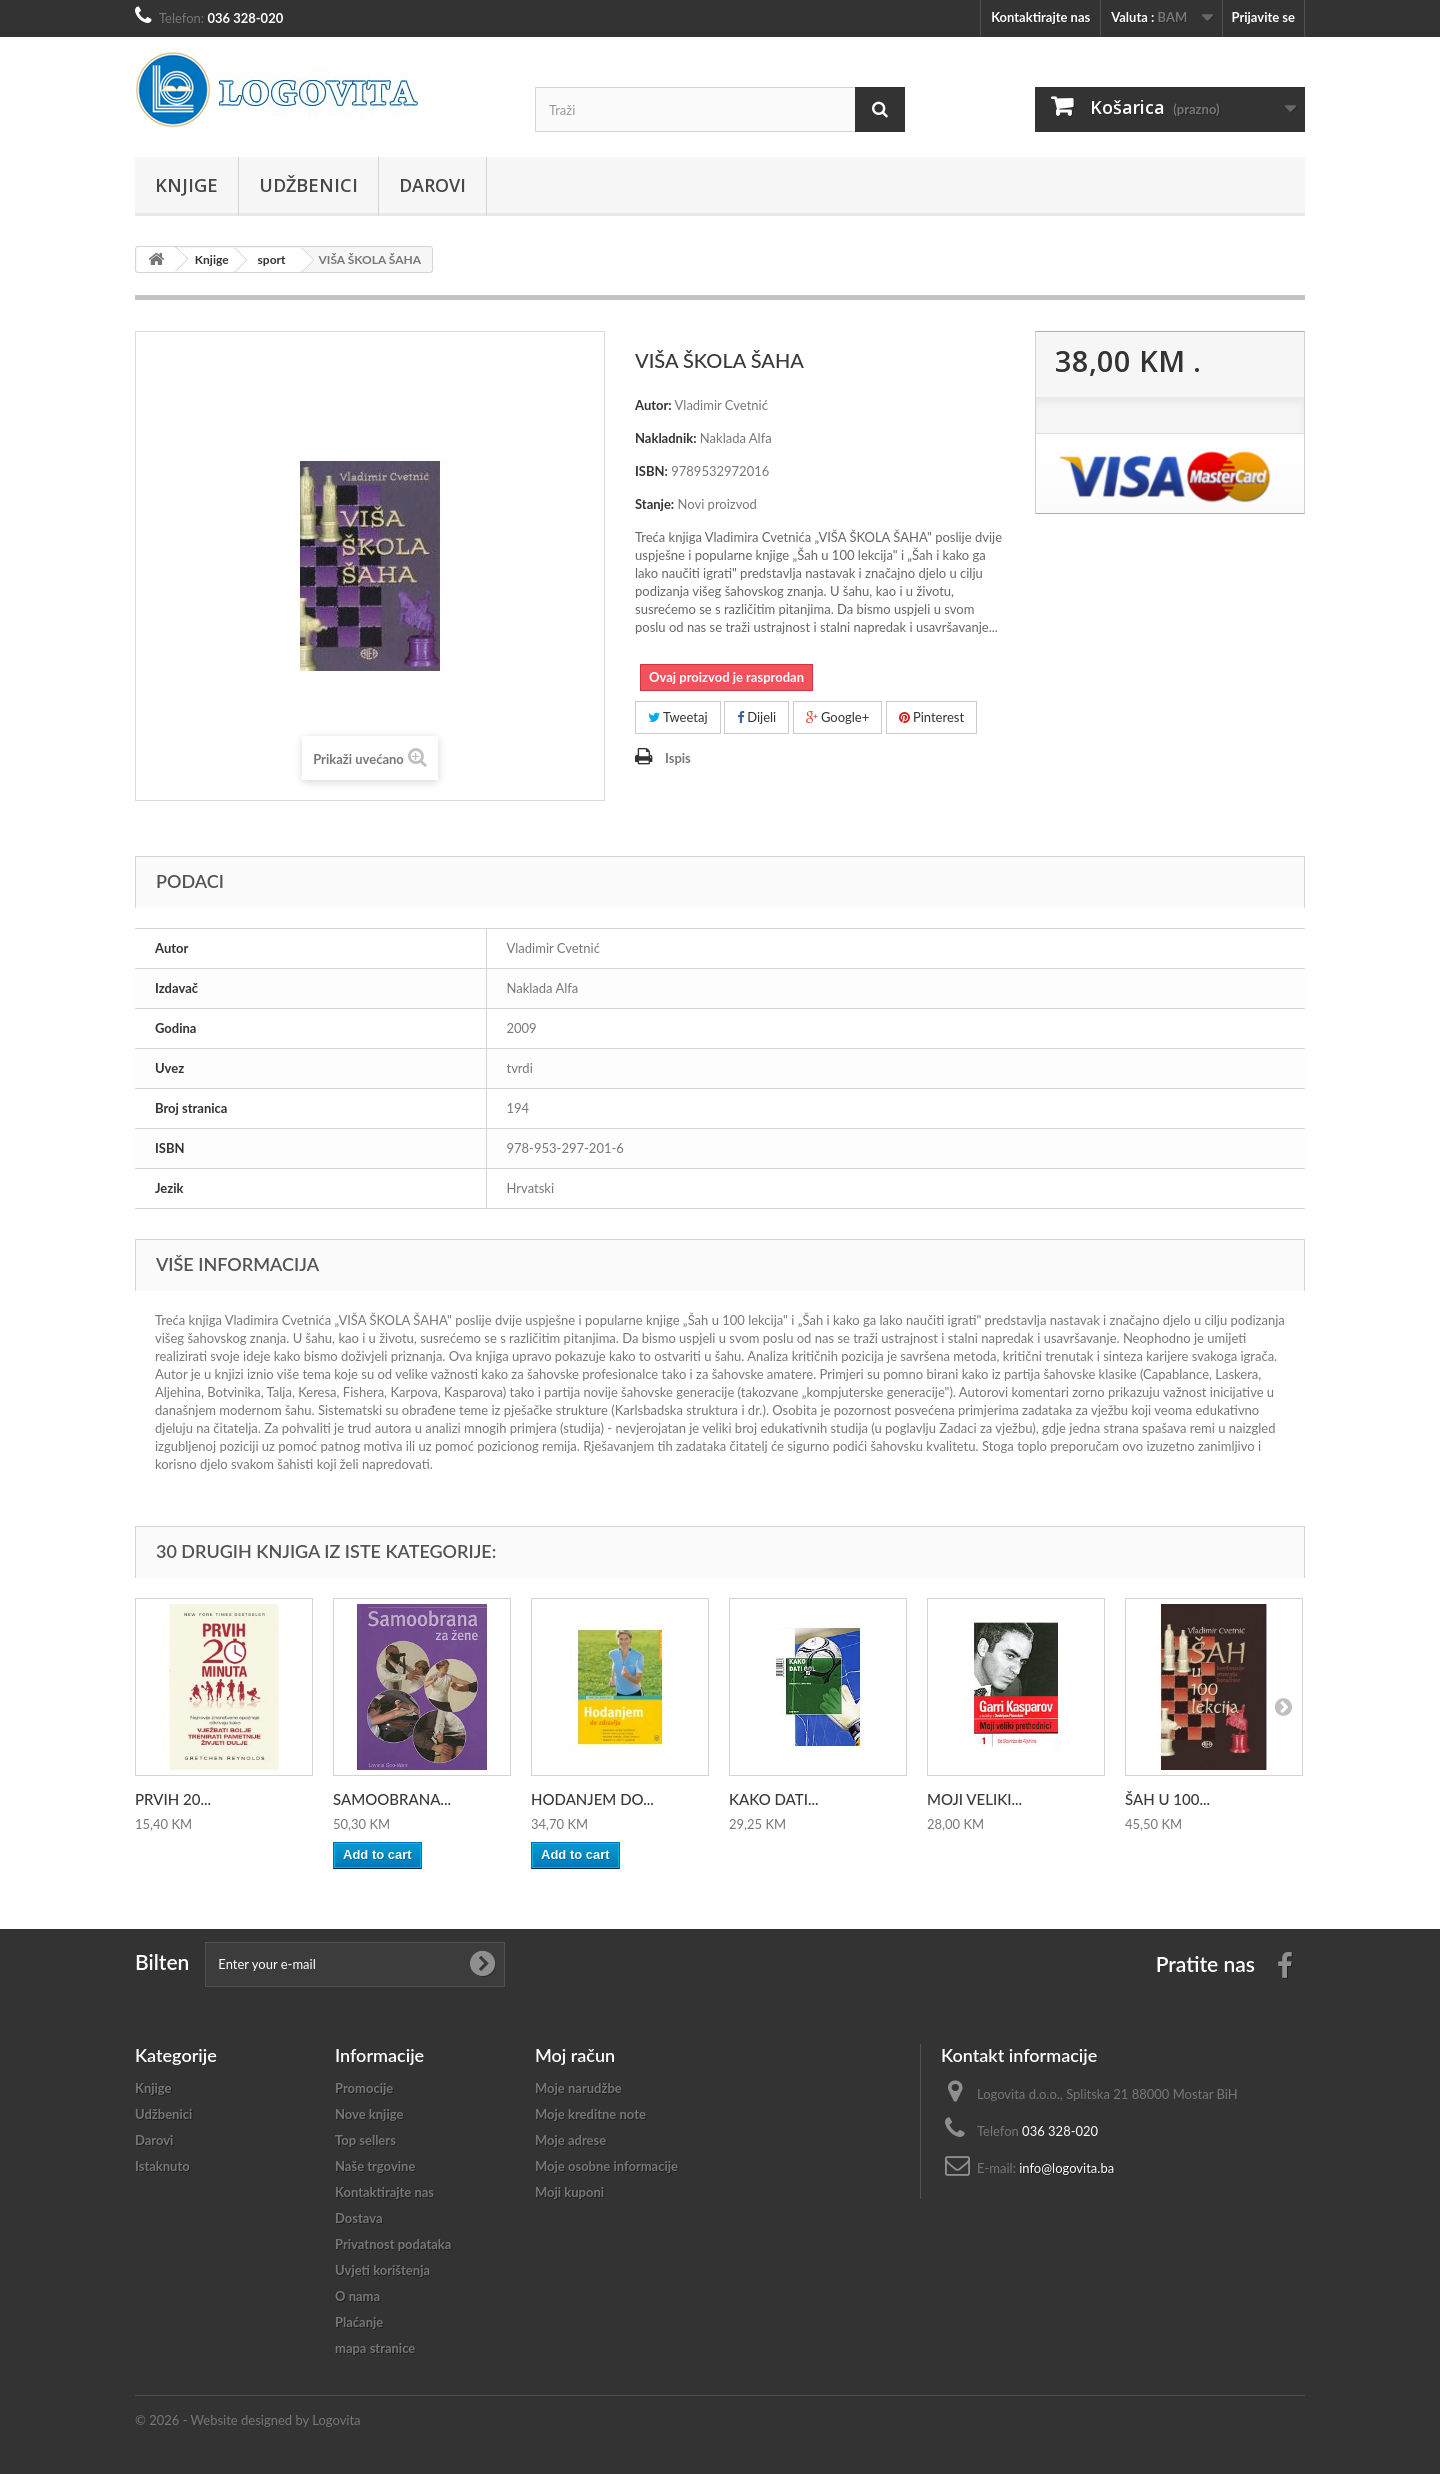 The image size is (1440, 2474). What do you see at coordinates (186, 185) in the screenshot?
I see `Knjige` at bounding box center [186, 185].